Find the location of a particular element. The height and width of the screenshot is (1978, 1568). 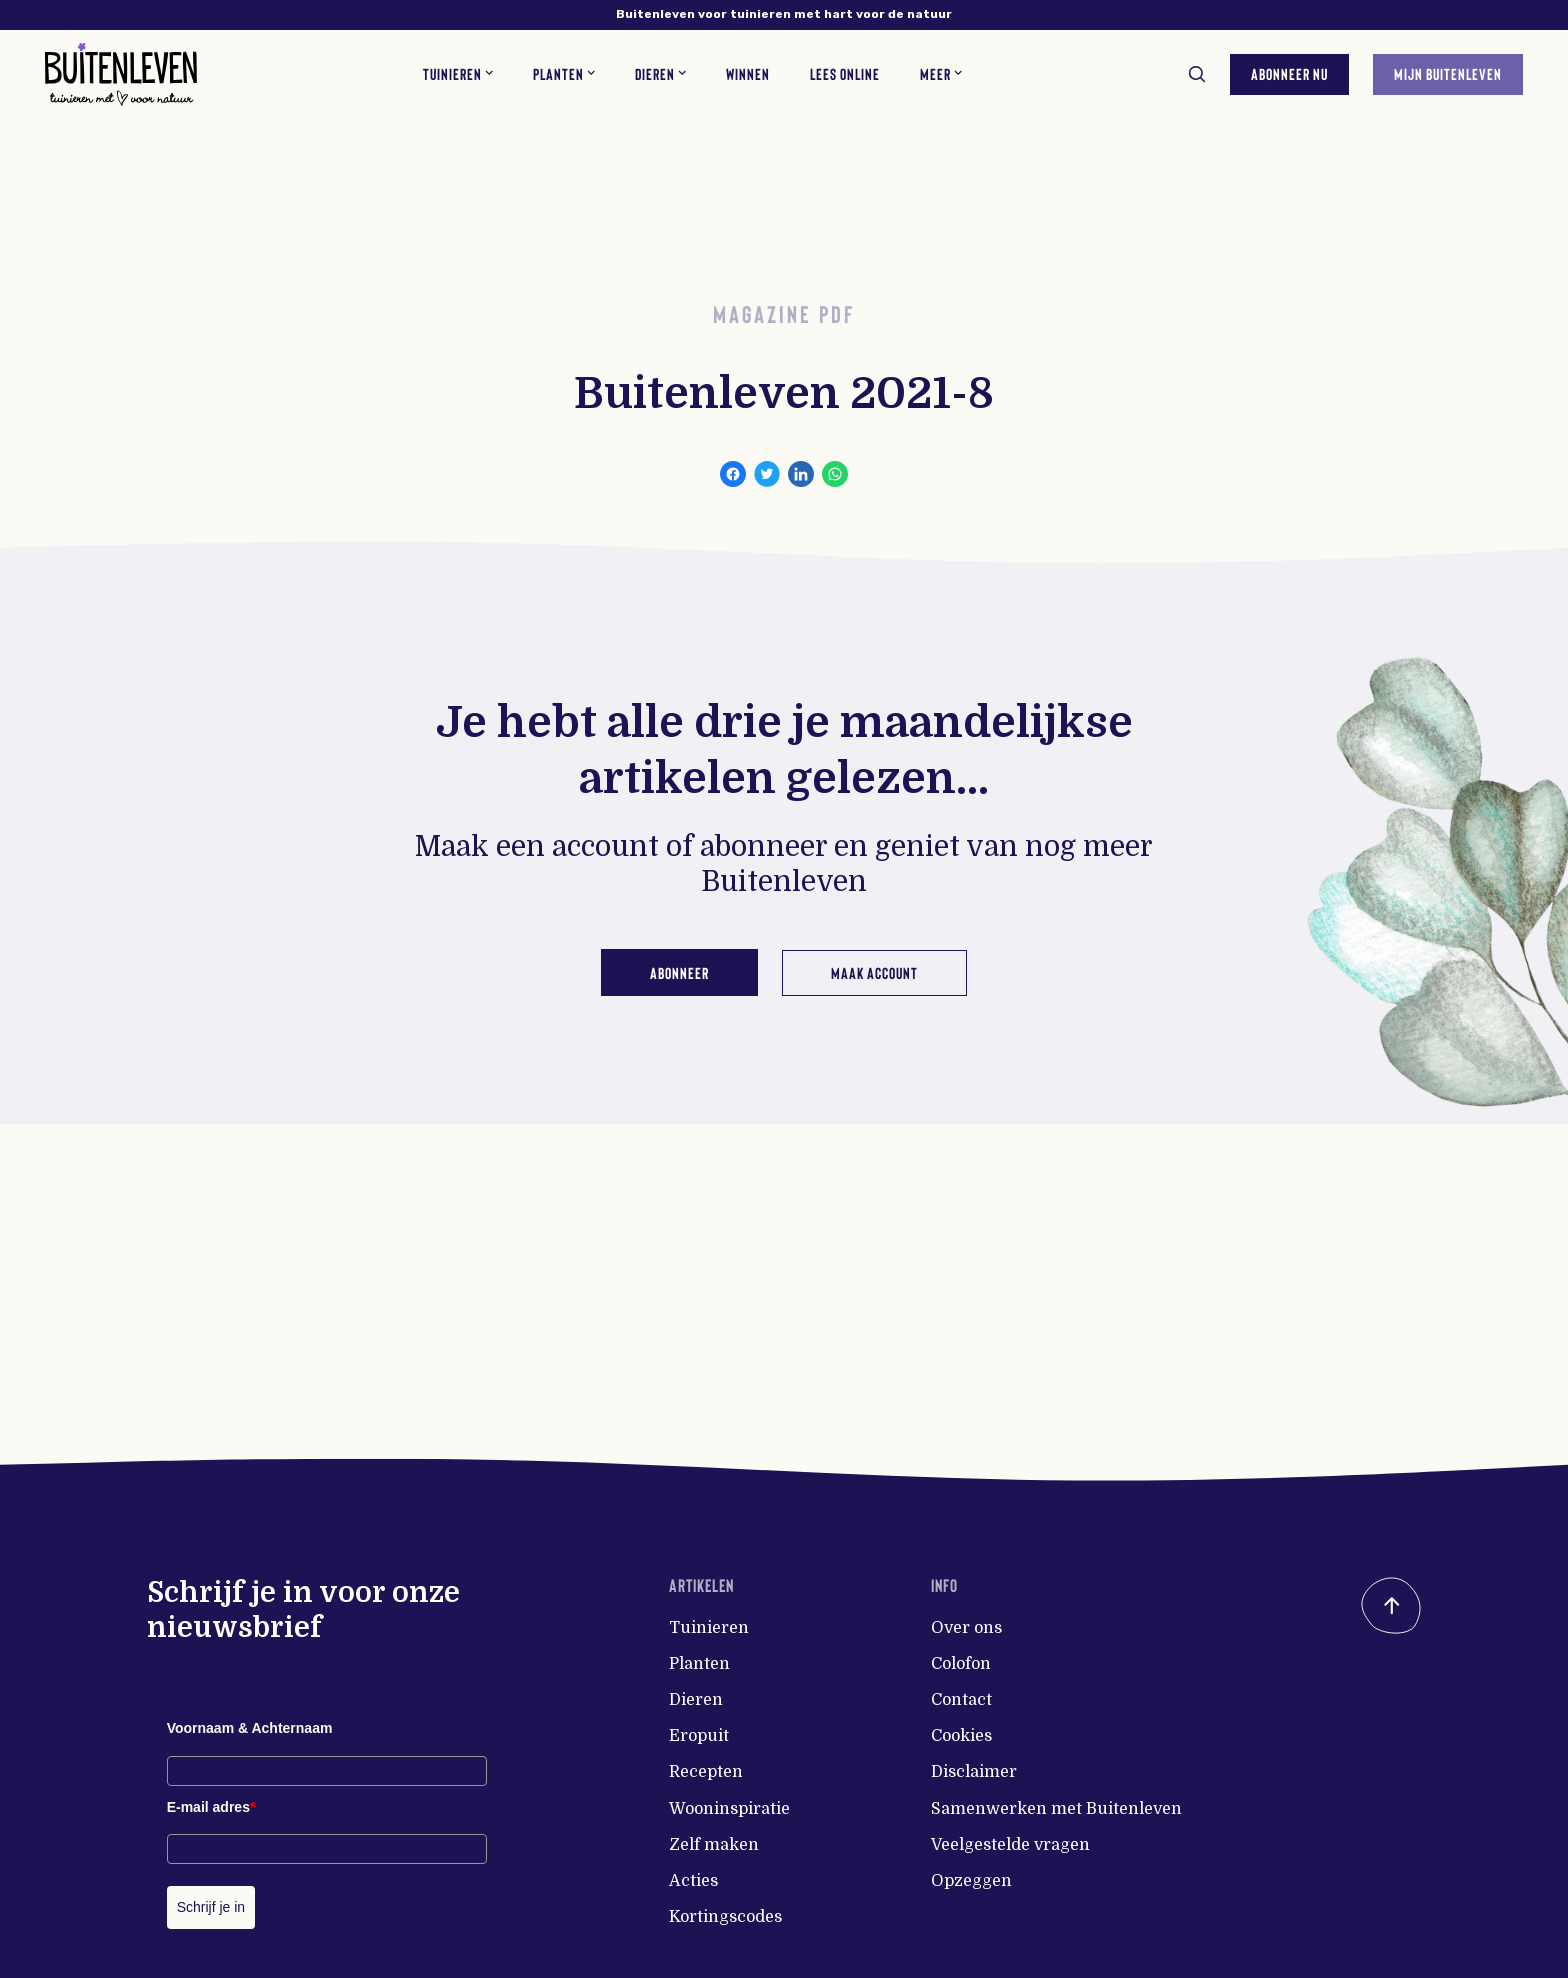

Colofon is located at coordinates (961, 1664).